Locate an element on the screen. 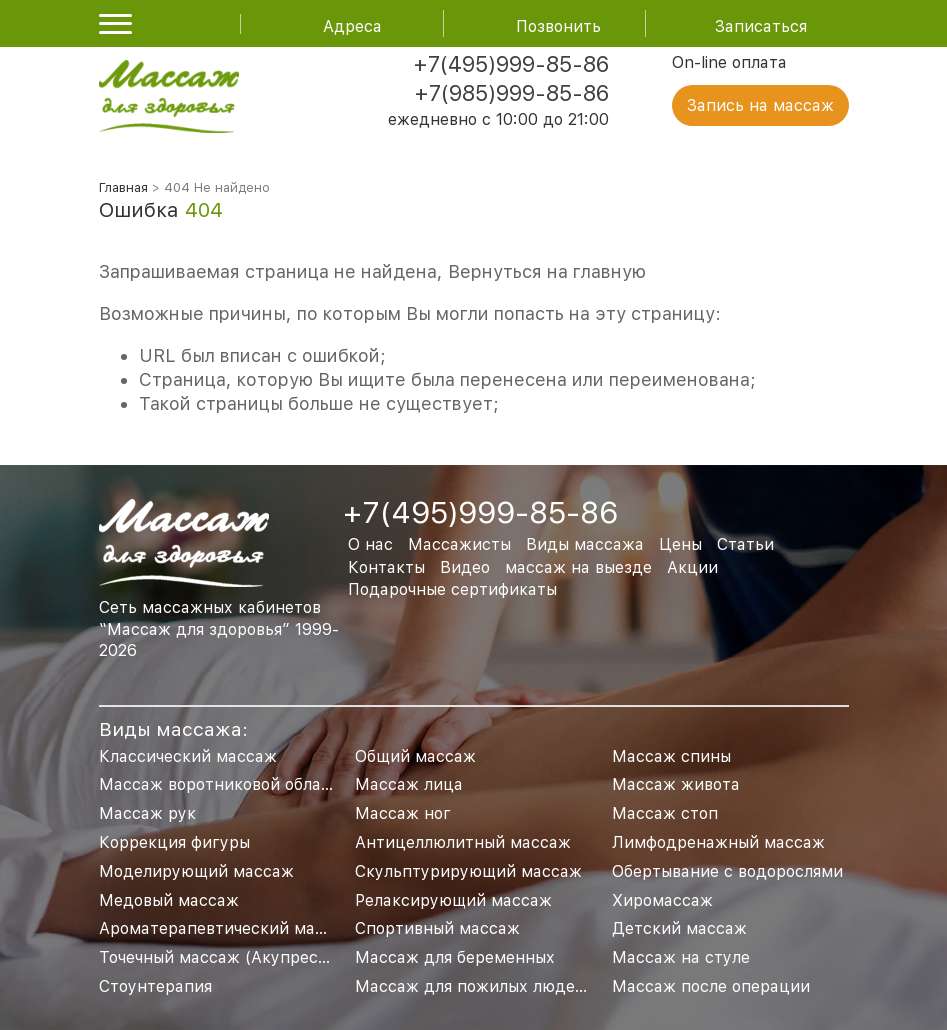 This screenshot has width=947, height=1030. Хиромассаж is located at coordinates (662, 900).